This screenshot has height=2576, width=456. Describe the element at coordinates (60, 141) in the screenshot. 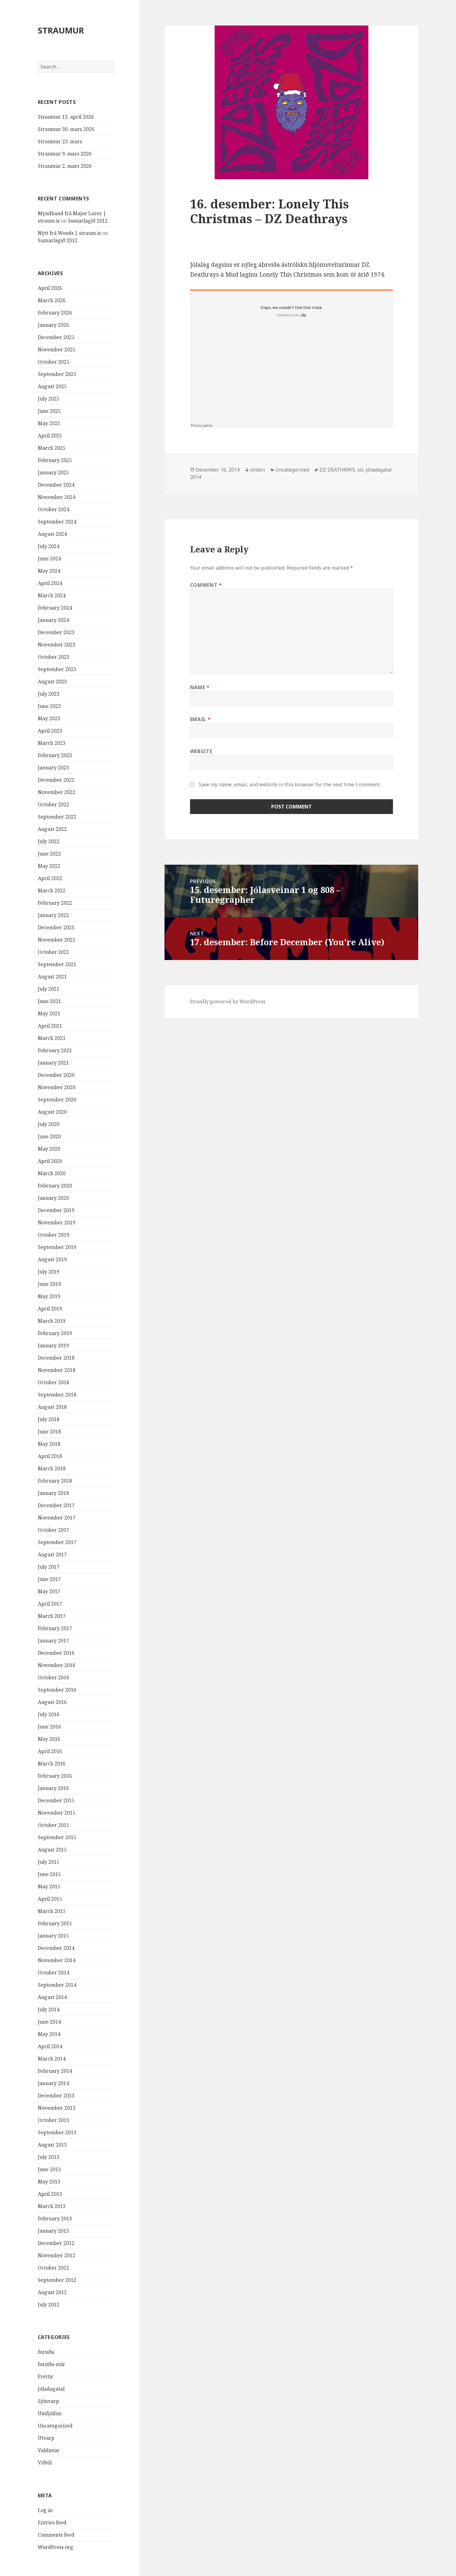

I see `Straumur 23. mars` at that location.